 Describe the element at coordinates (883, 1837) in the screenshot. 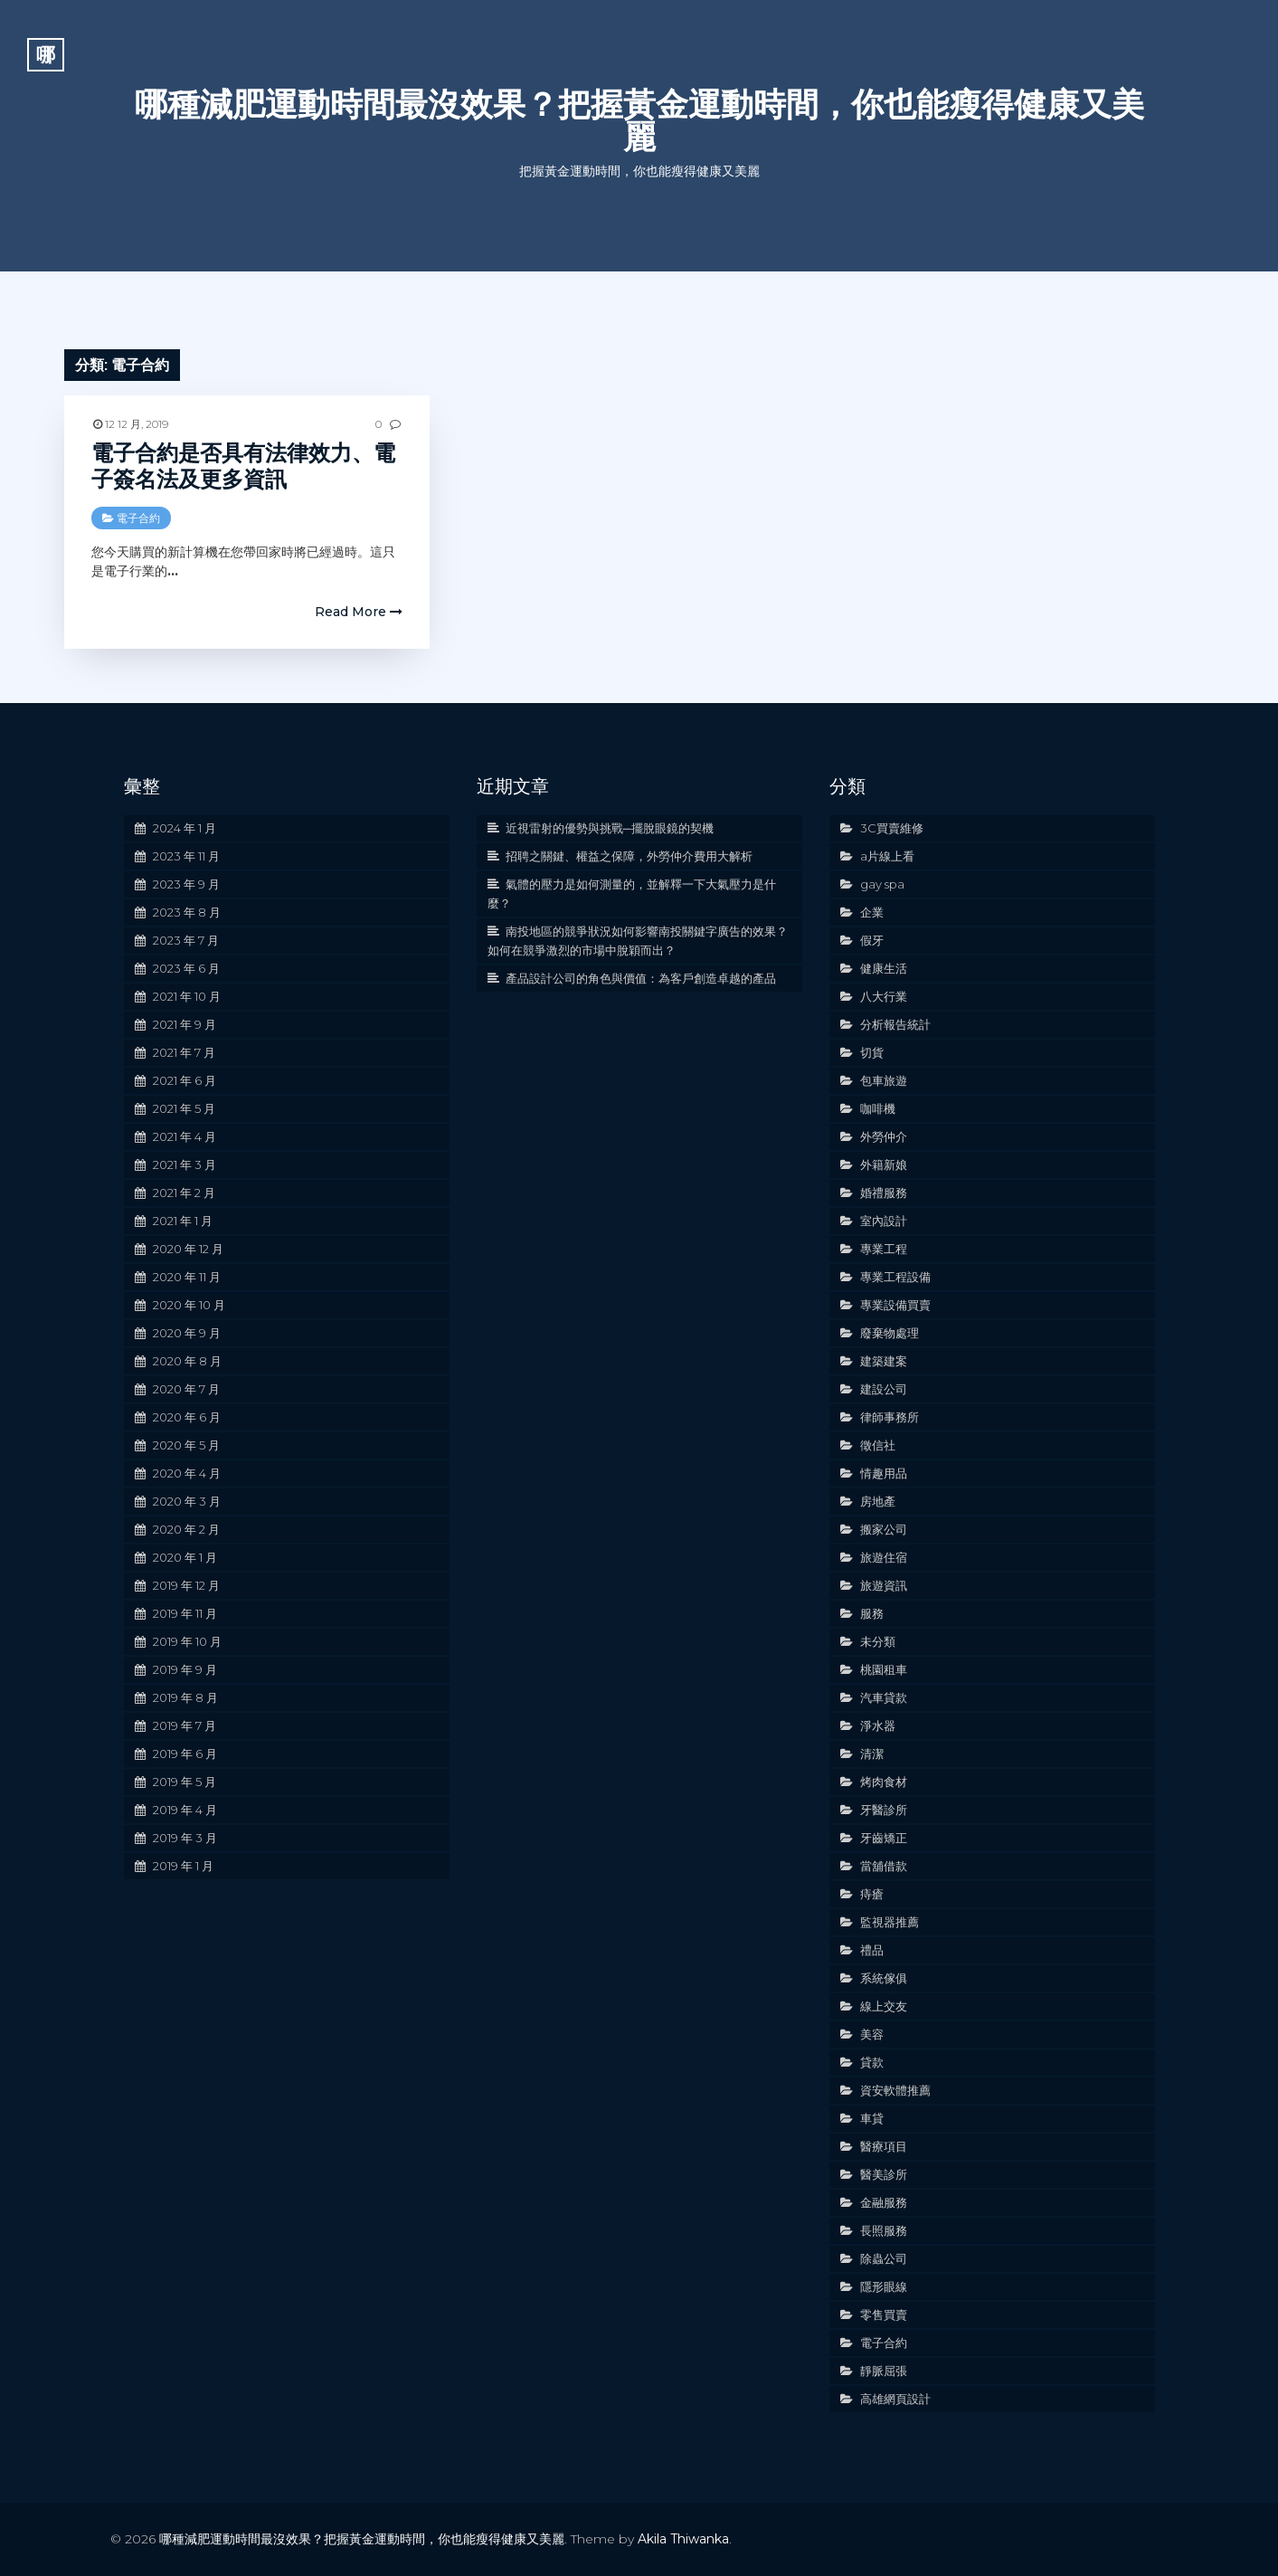

I see `牙齒矯正` at that location.